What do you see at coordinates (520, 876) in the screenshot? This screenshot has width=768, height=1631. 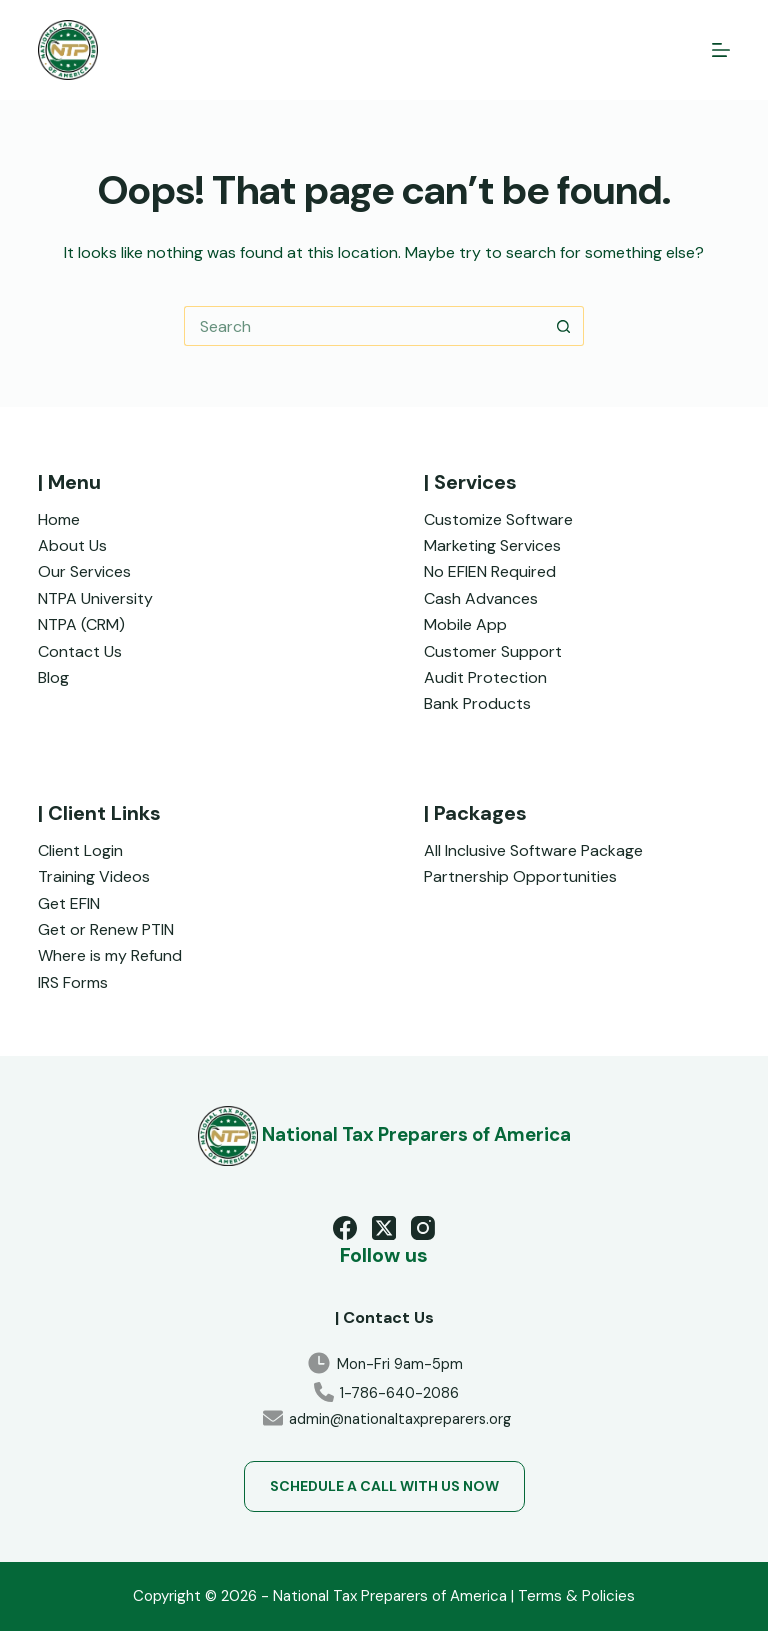 I see `Partnership Opportunities` at bounding box center [520, 876].